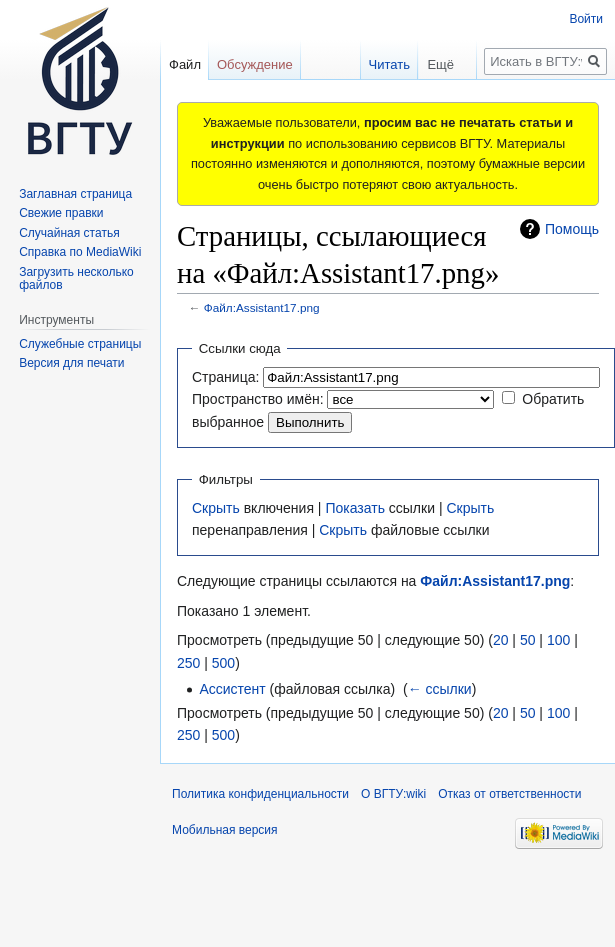 The height and width of the screenshot is (947, 615). Describe the element at coordinates (255, 64) in the screenshot. I see `Обсуждение` at that location.